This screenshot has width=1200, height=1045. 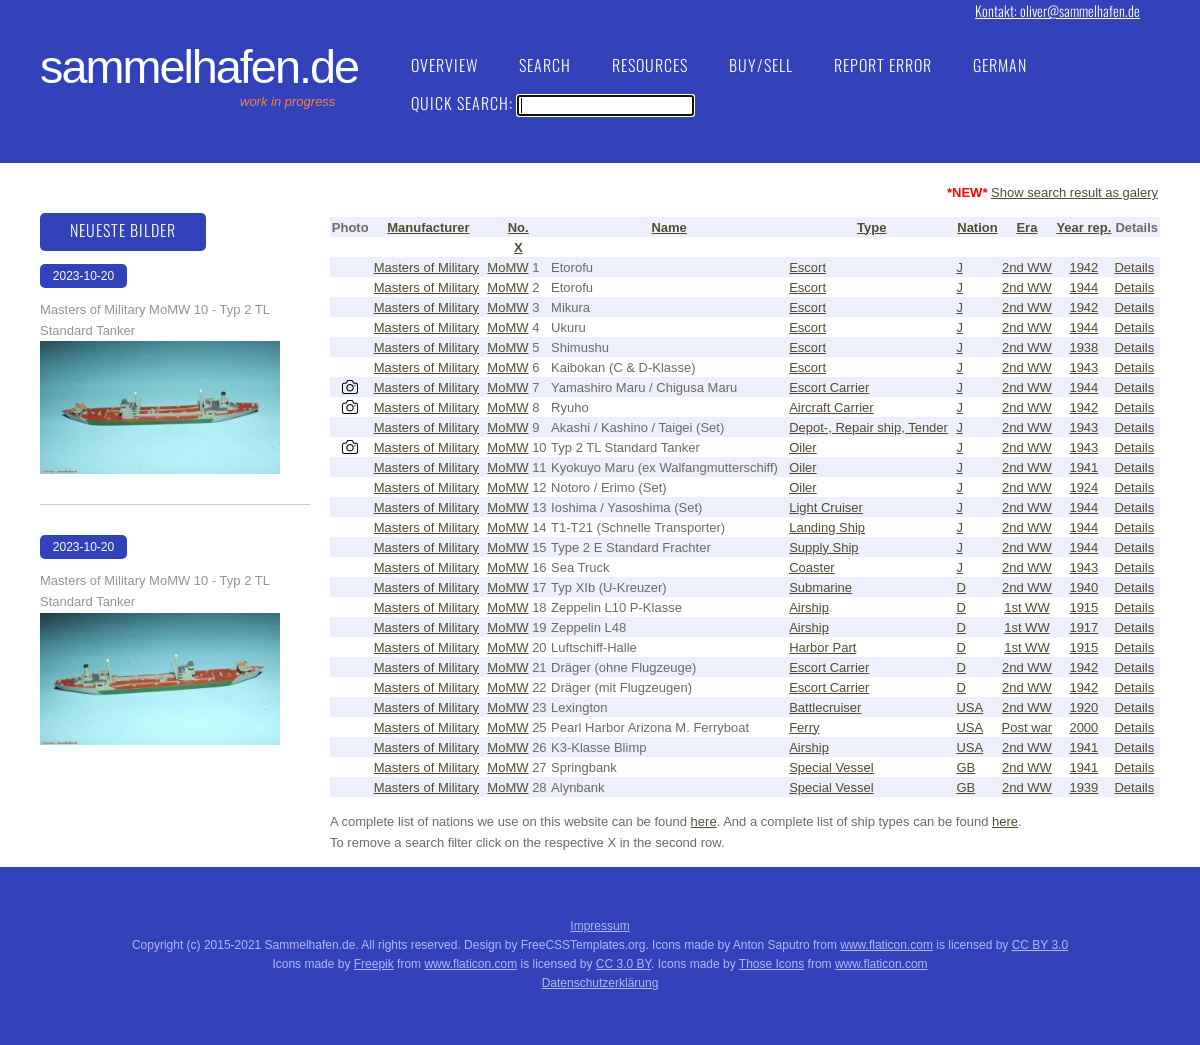 What do you see at coordinates (827, 527) in the screenshot?
I see `Landing Ship` at bounding box center [827, 527].